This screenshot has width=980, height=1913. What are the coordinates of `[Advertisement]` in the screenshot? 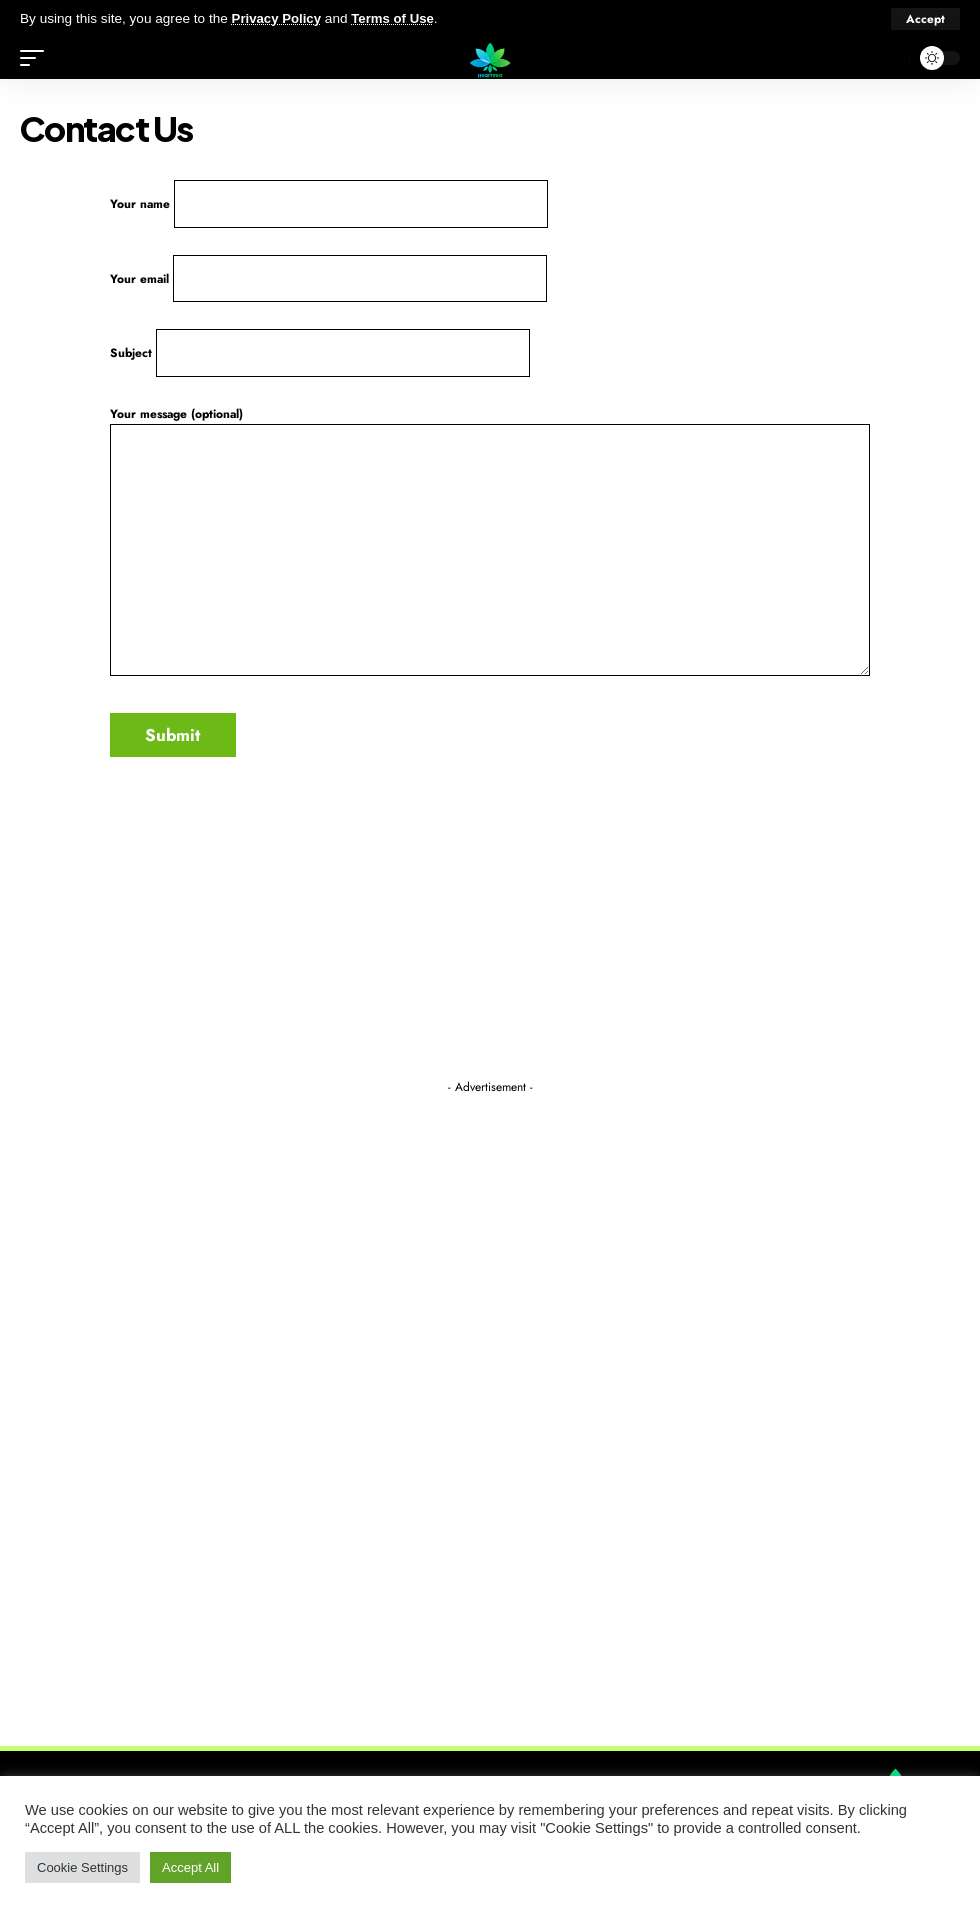 It's located at (490, 1403).